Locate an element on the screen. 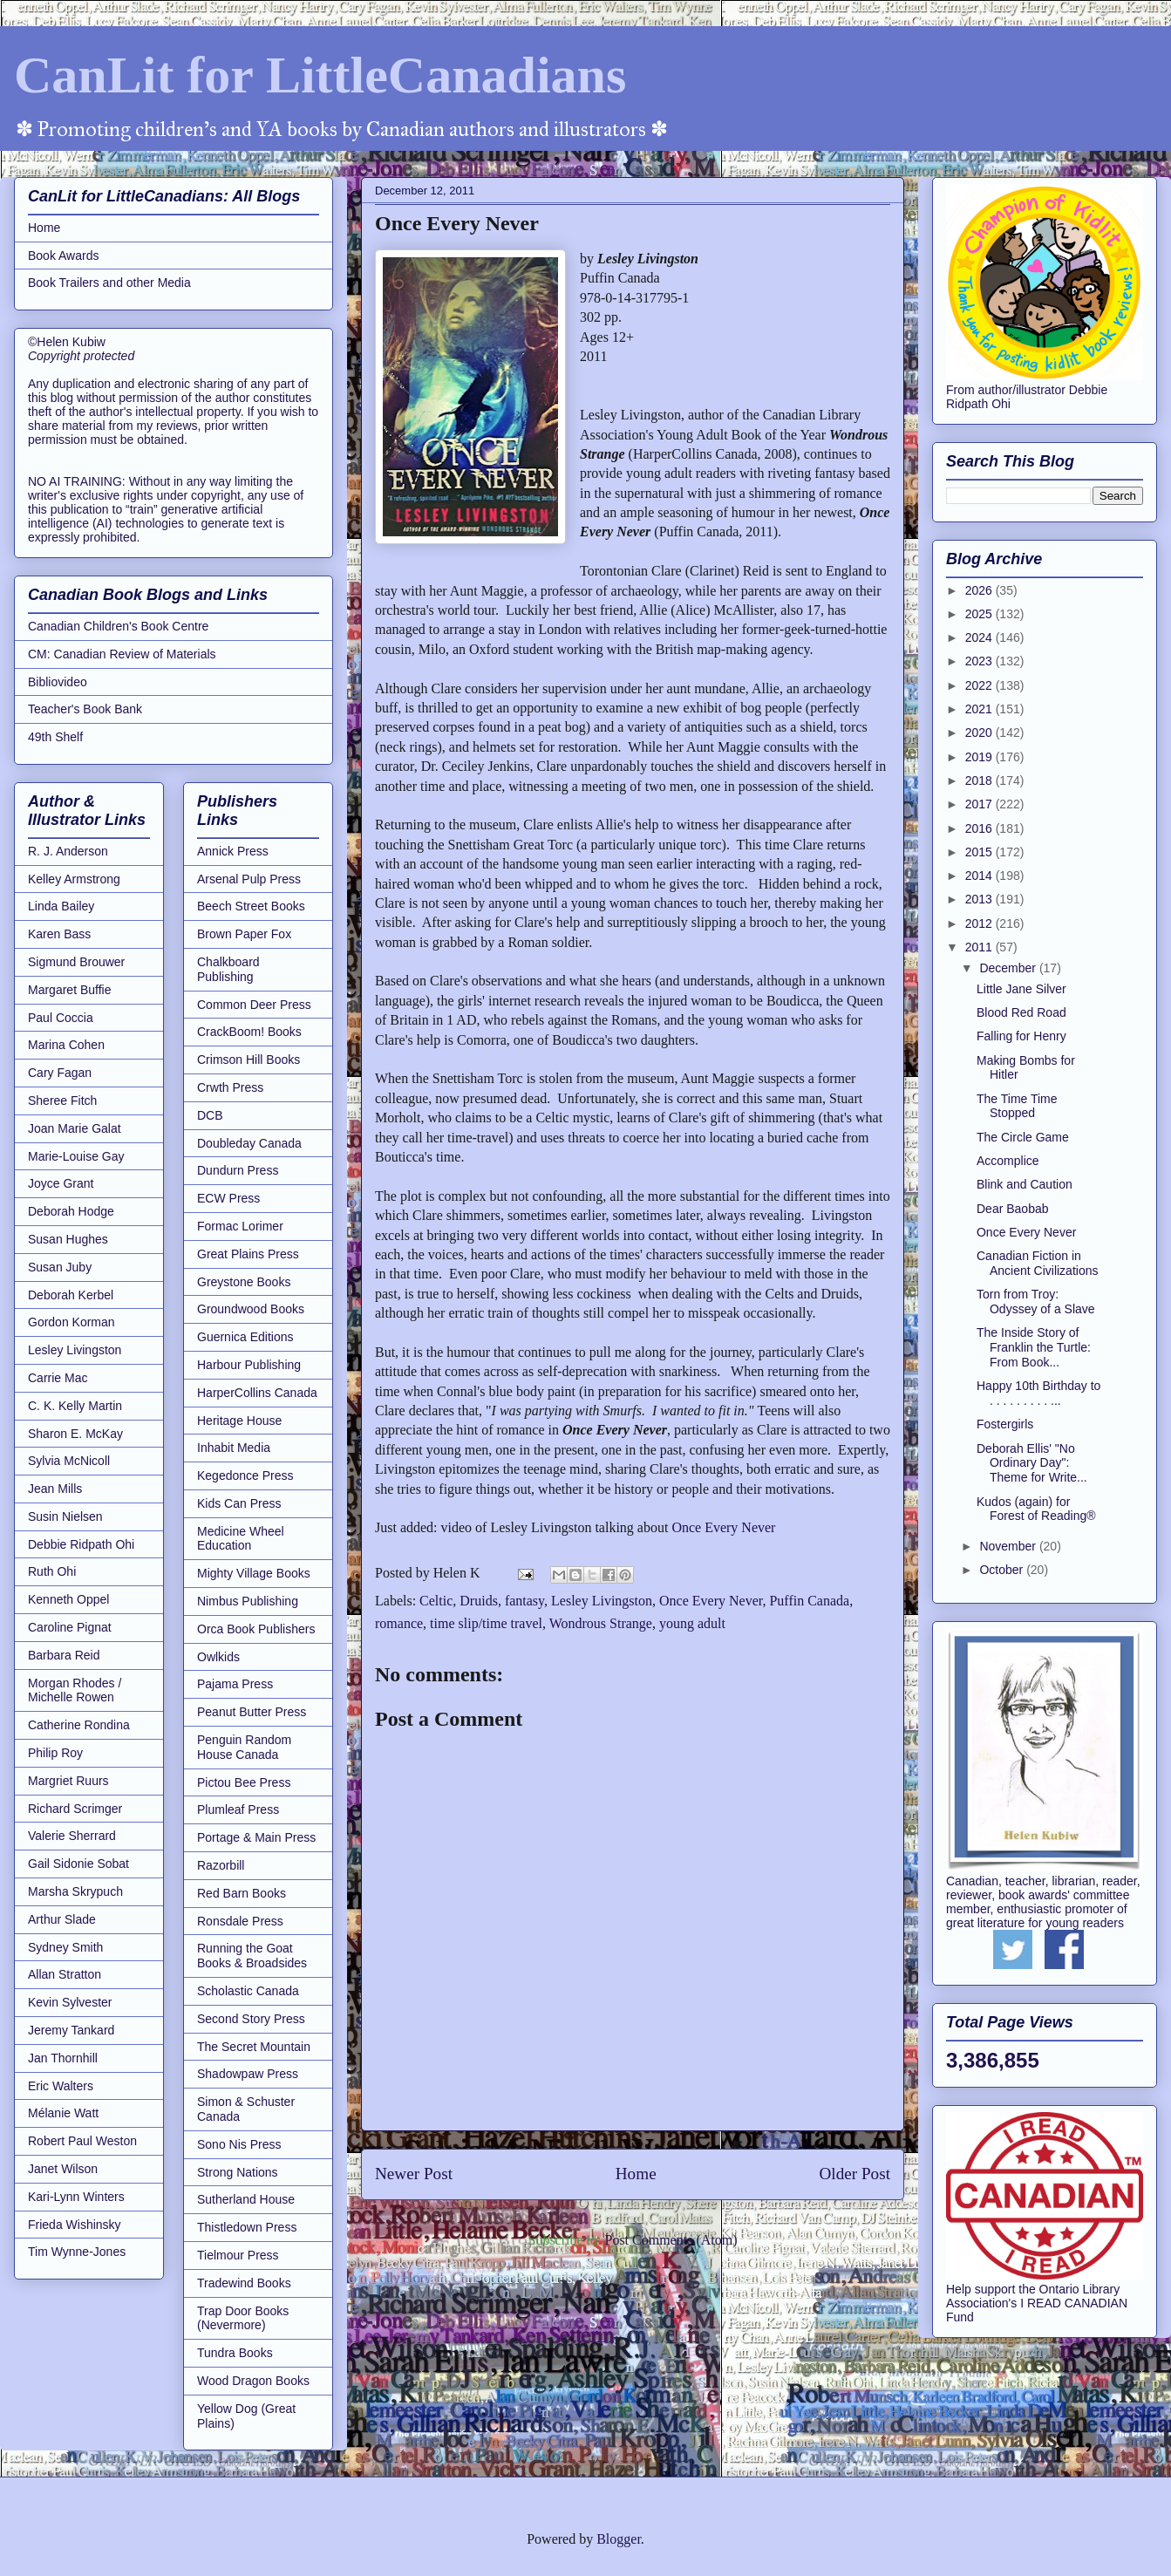 The height and width of the screenshot is (2576, 1171). Joyce Grant is located at coordinates (60, 1183).